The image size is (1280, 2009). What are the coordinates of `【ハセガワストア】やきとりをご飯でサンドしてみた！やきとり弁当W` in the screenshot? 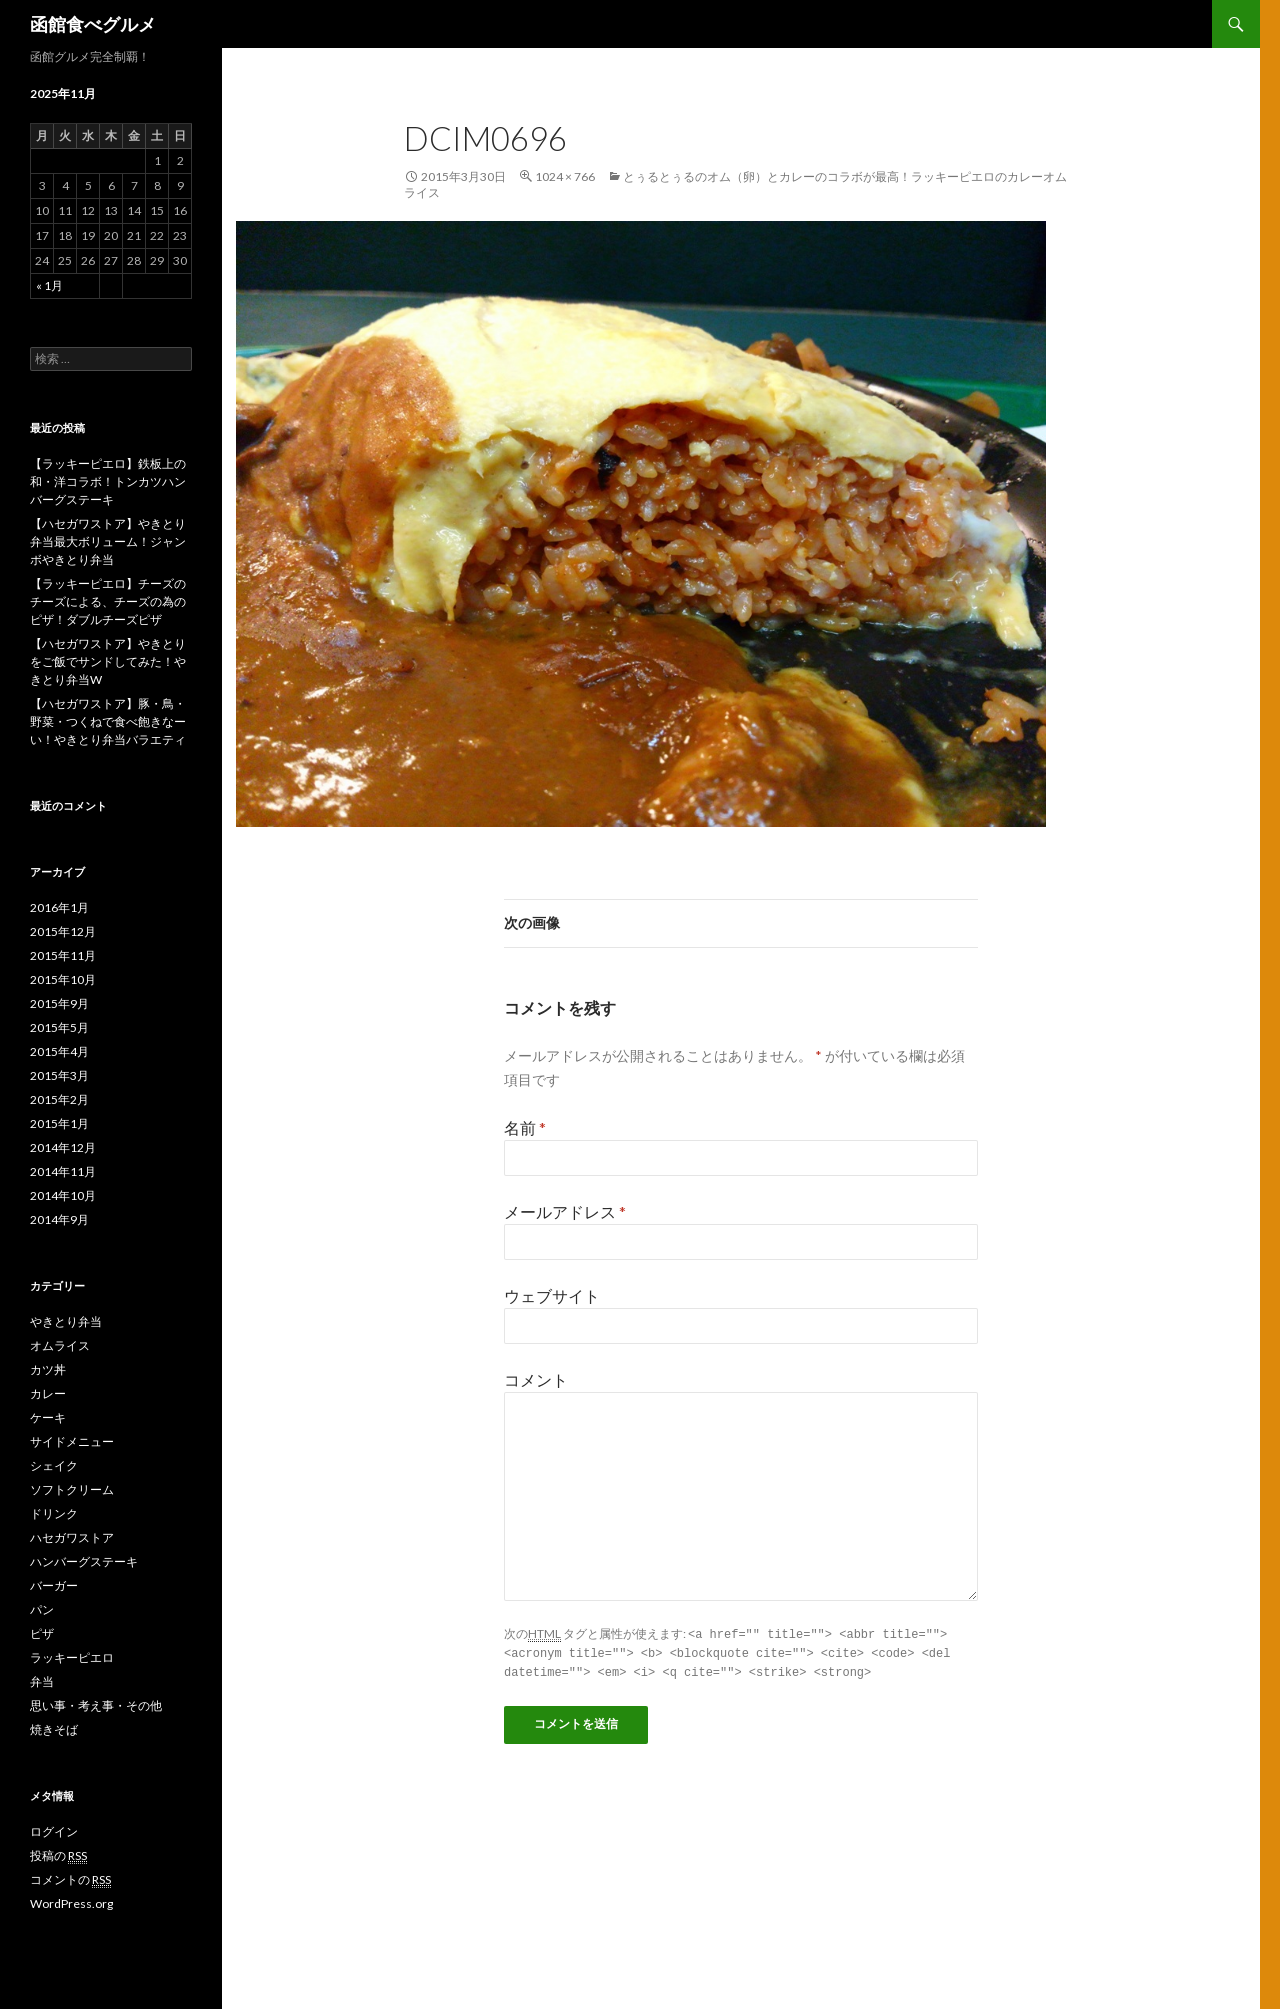 It's located at (108, 661).